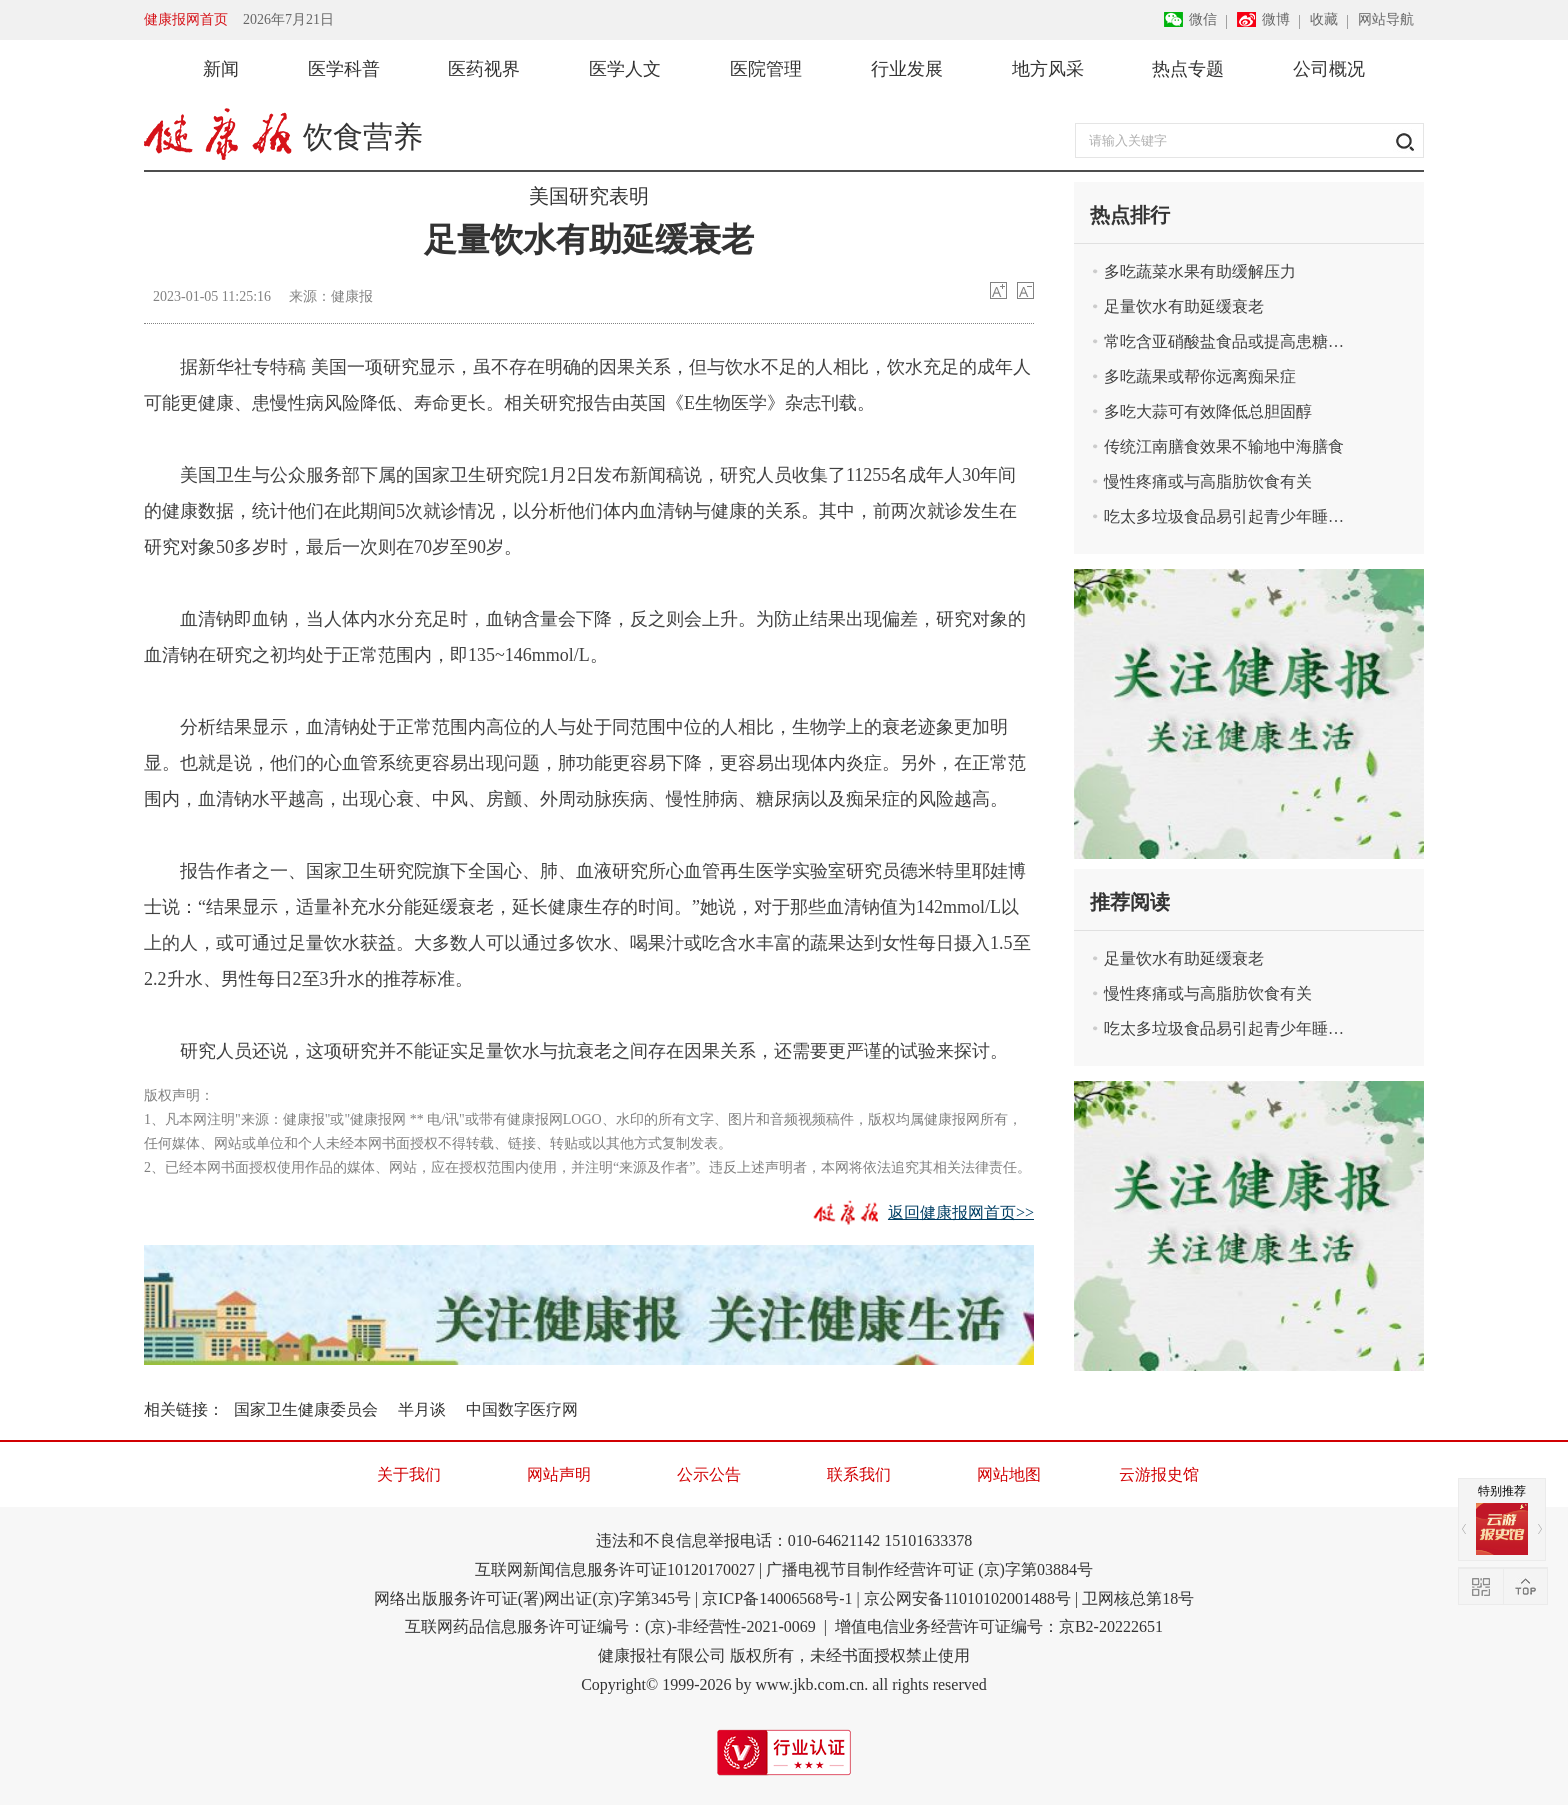  What do you see at coordinates (777, 1598) in the screenshot?
I see `京ICP备14006568号-1` at bounding box center [777, 1598].